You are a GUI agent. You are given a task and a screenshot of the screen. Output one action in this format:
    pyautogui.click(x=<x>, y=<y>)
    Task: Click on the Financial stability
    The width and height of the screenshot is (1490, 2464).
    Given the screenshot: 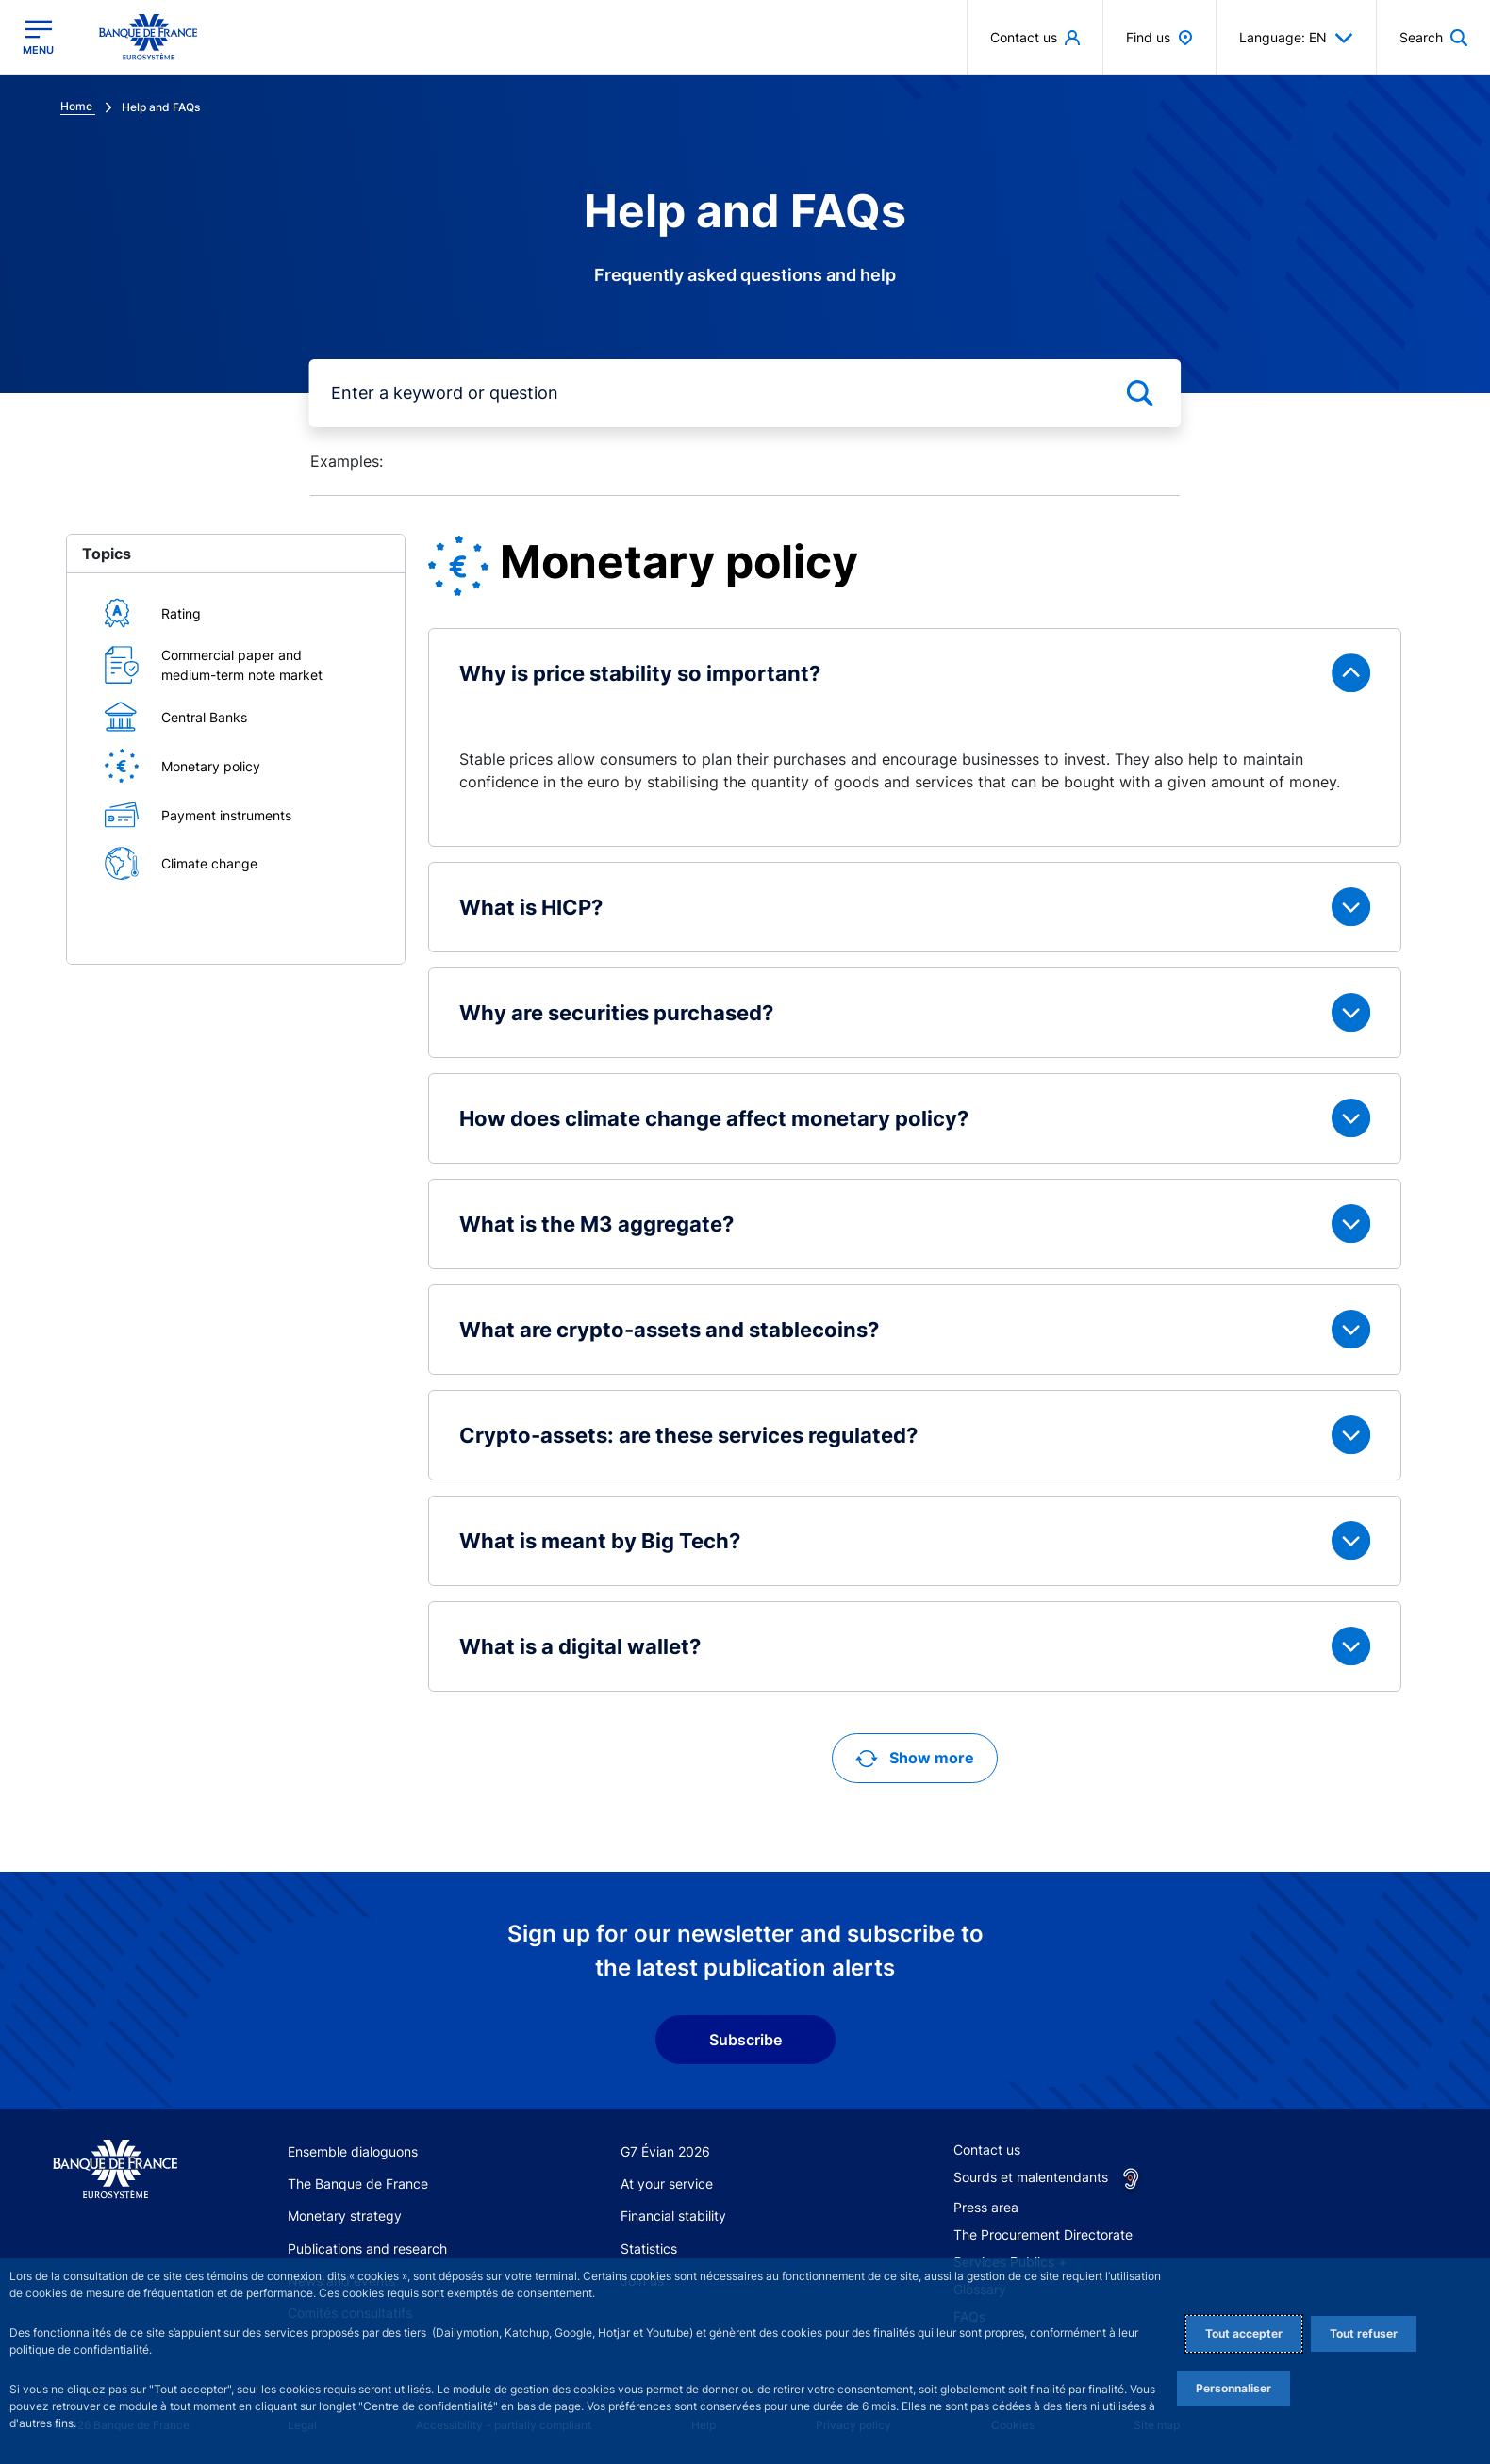 What is the action you would take?
    pyautogui.click(x=673, y=2216)
    